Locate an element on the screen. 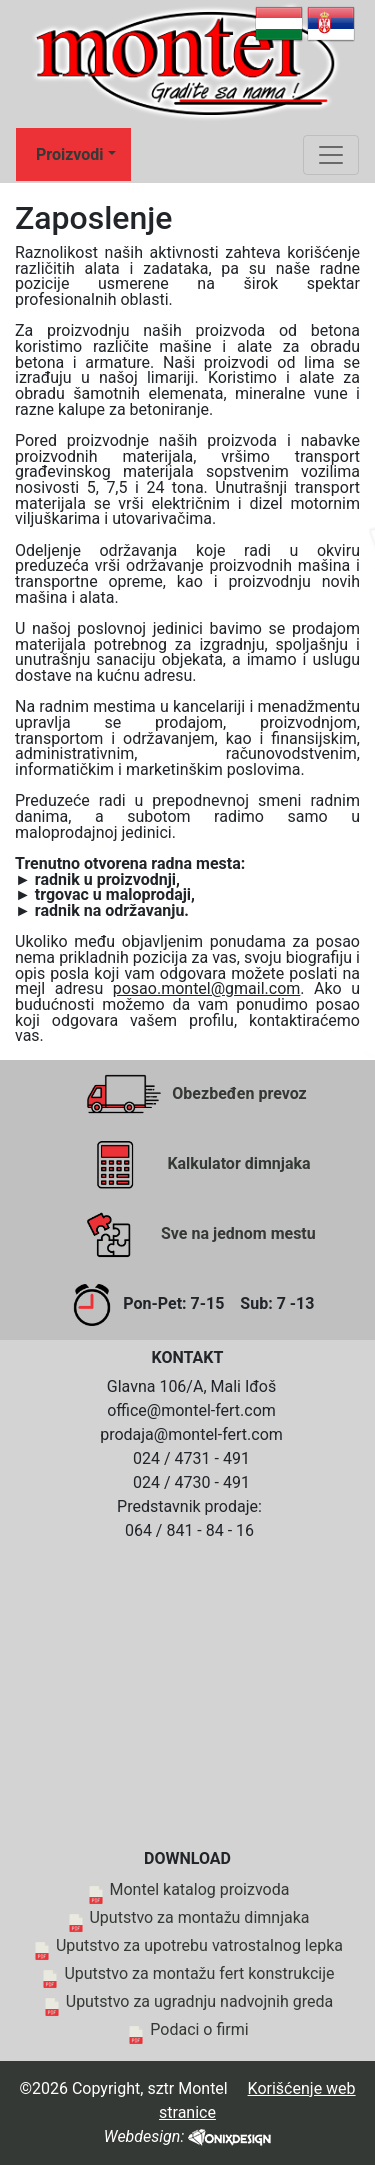 The image size is (375, 2165). Uputstvo za upotrebu vatrostalnog lepka is located at coordinates (199, 1945).